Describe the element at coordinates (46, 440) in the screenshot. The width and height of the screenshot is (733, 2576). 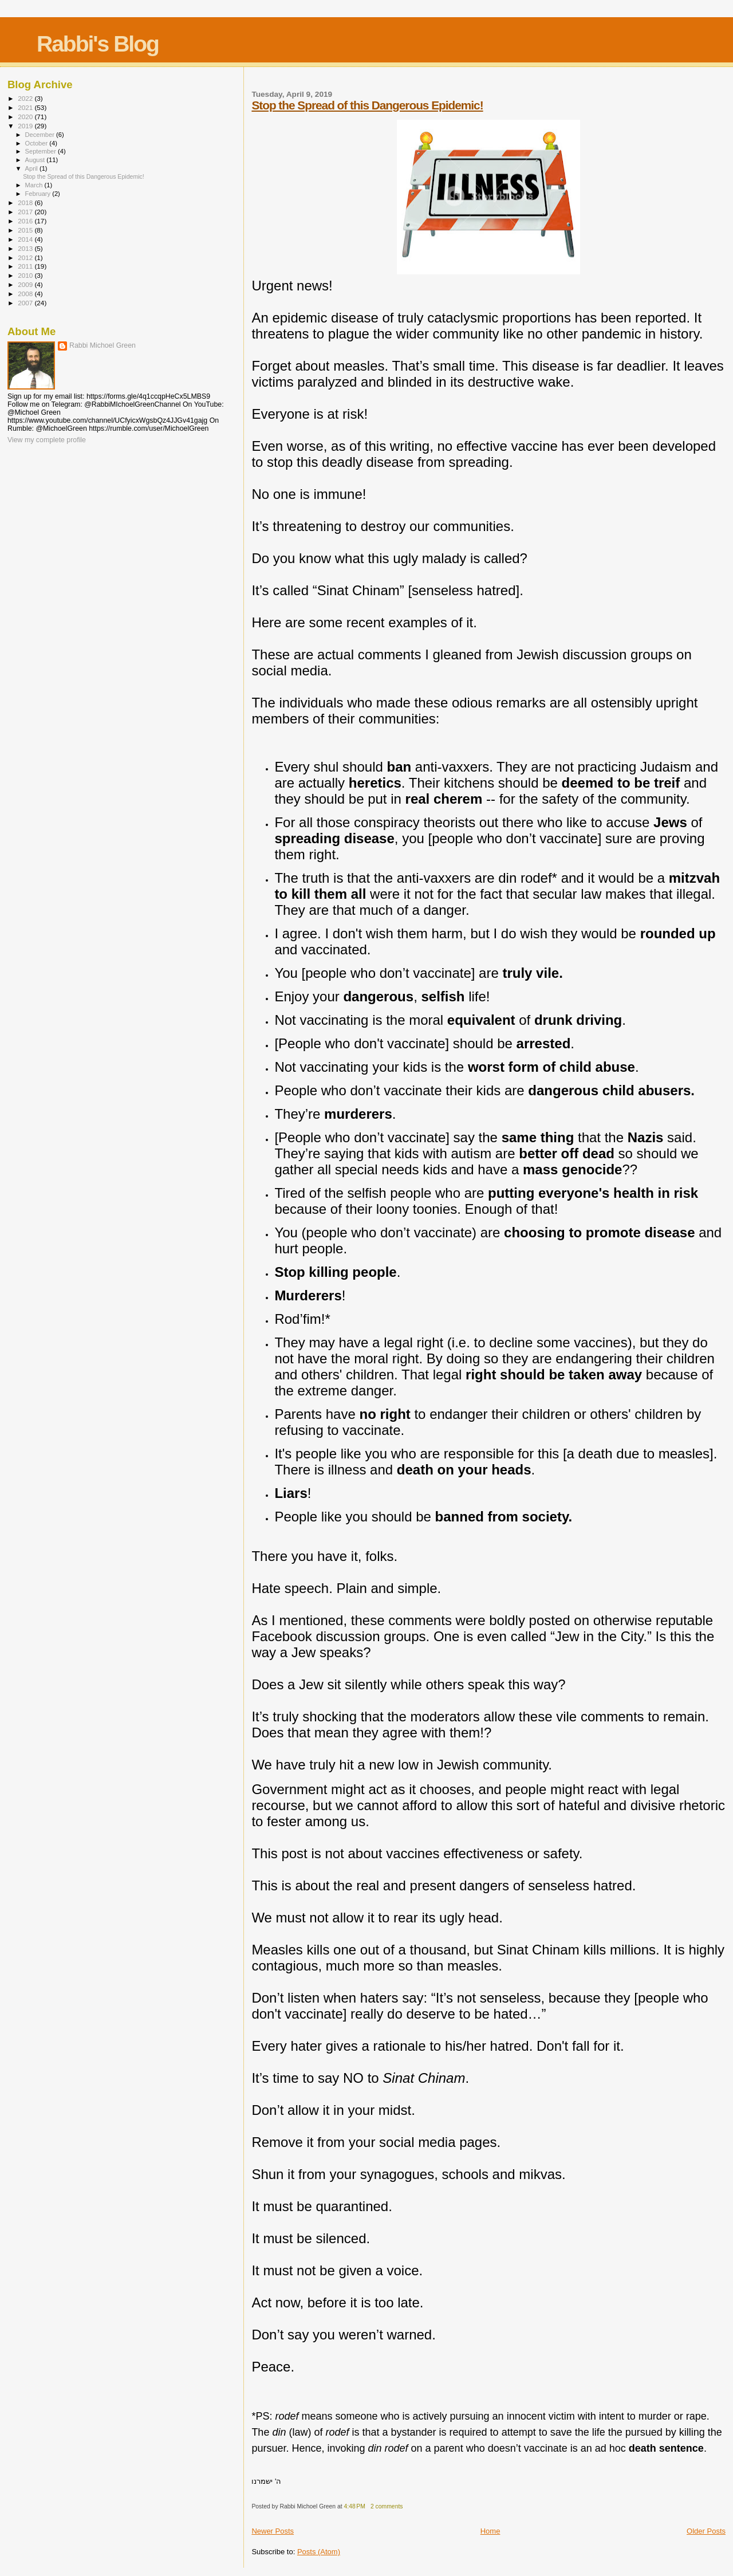
I see `View my complete profile` at that location.